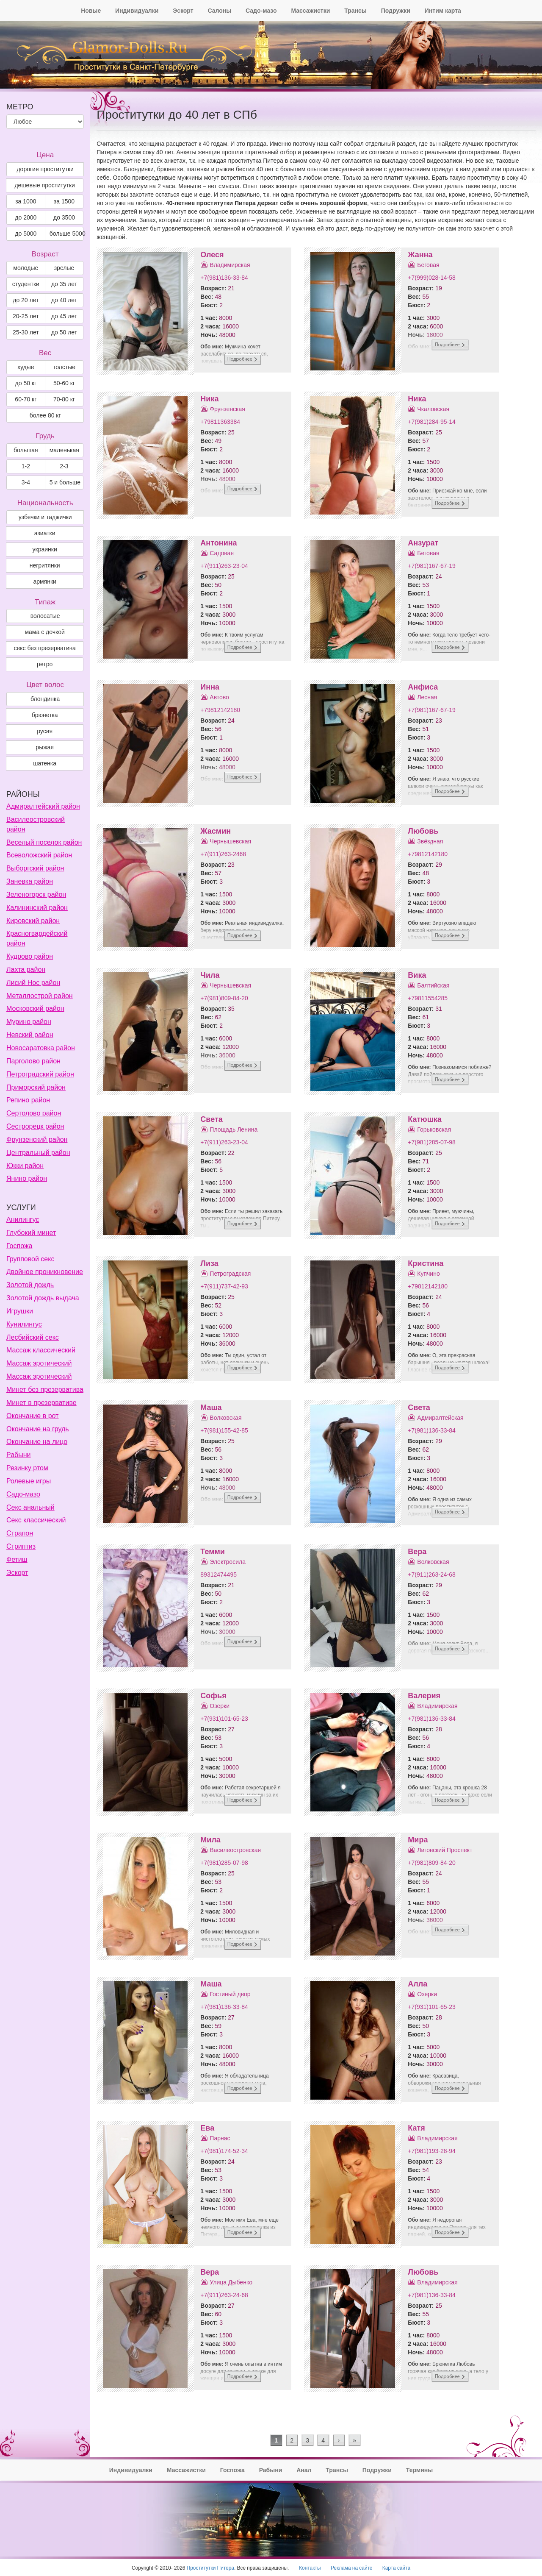  Describe the element at coordinates (64, 300) in the screenshot. I see `до 40 лет` at that location.